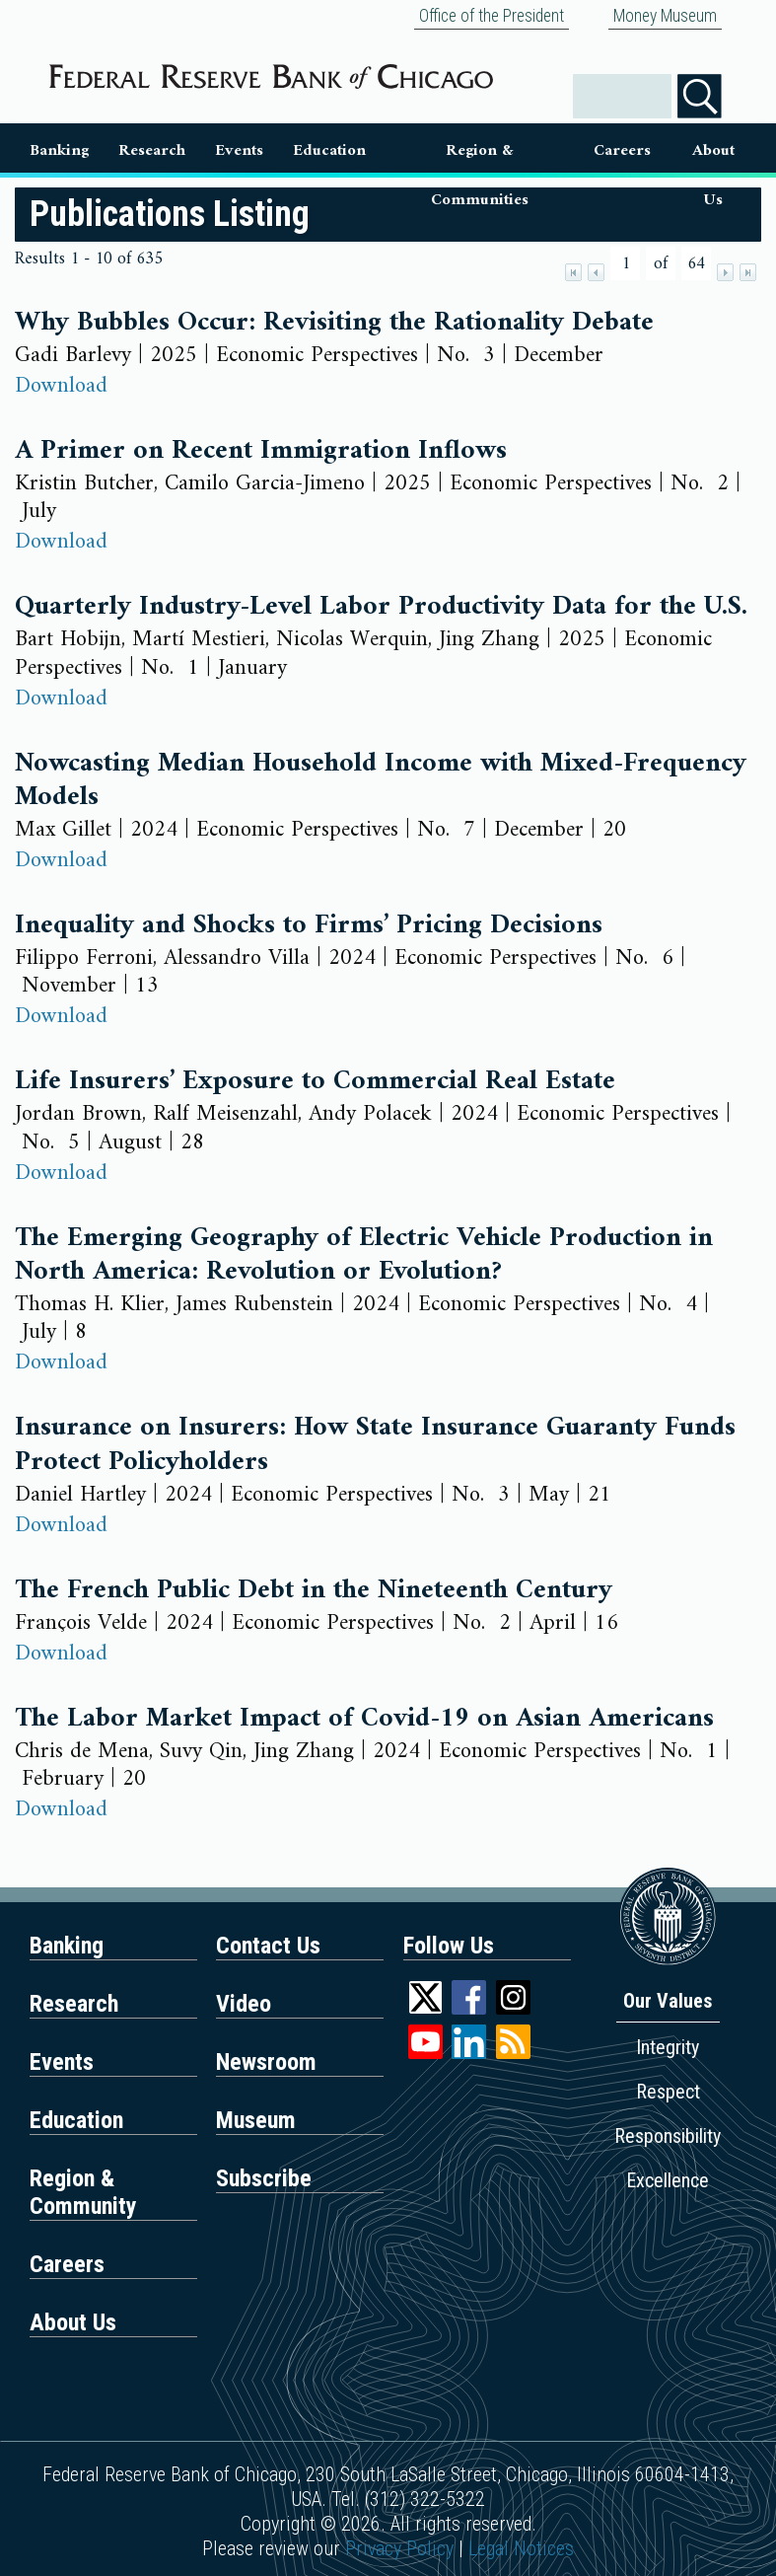 Image resolution: width=776 pixels, height=2576 pixels. What do you see at coordinates (521, 2548) in the screenshot?
I see `Legal Notices` at bounding box center [521, 2548].